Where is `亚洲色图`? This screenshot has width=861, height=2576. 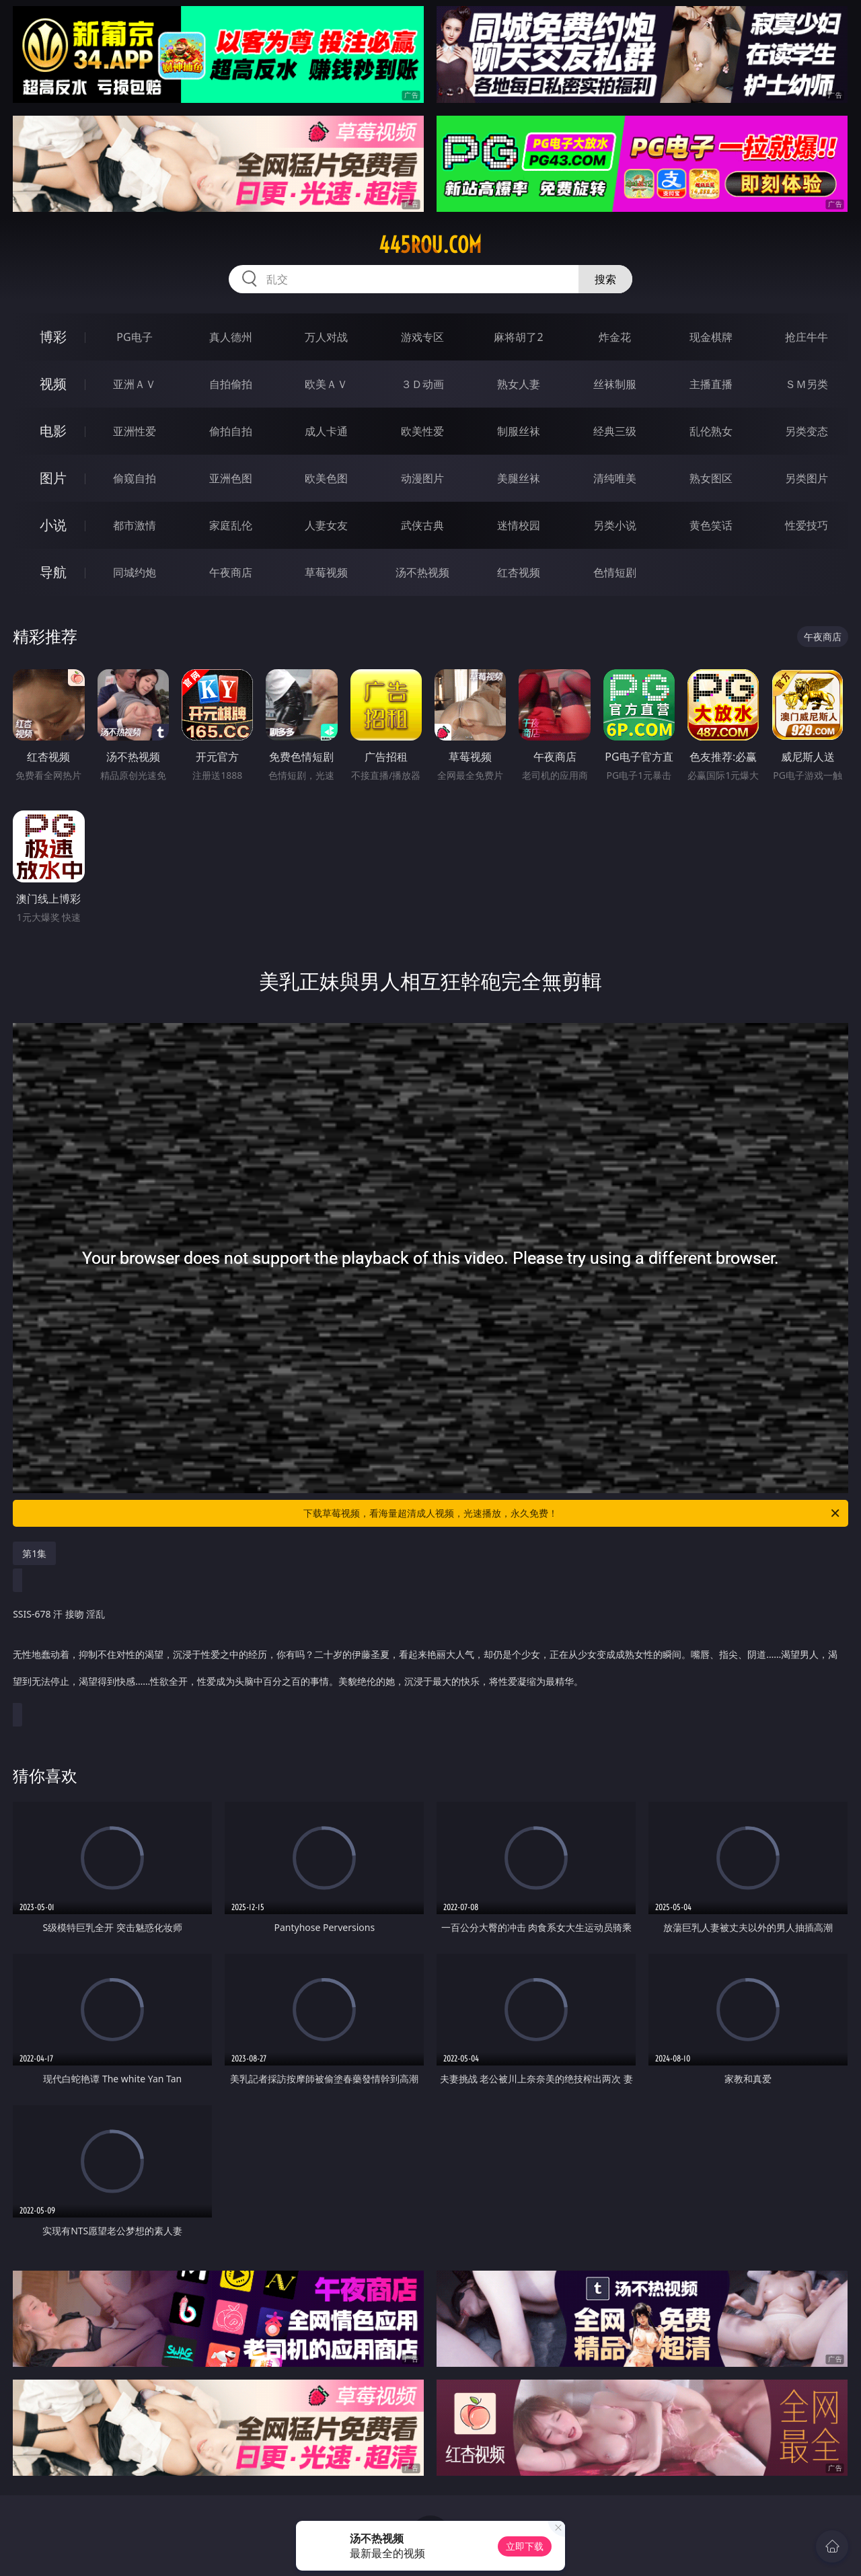
亚洲色图 is located at coordinates (230, 478).